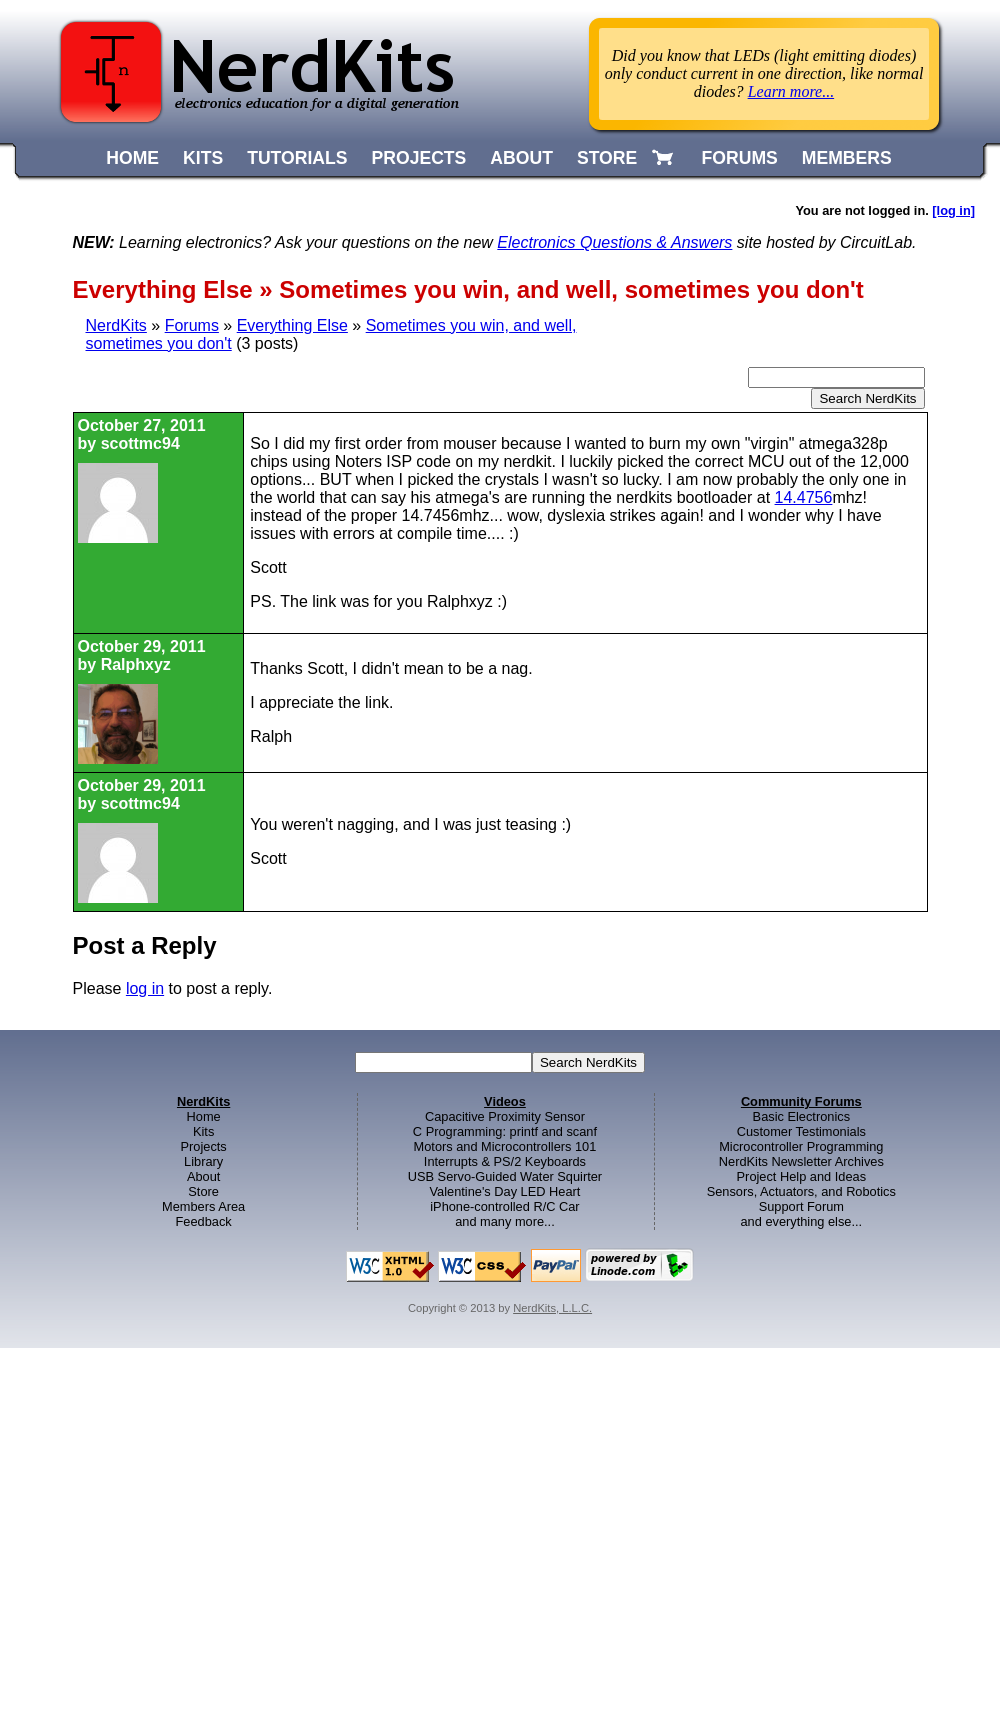  I want to click on USB Servo-Guided Water Squirter, so click(505, 1176).